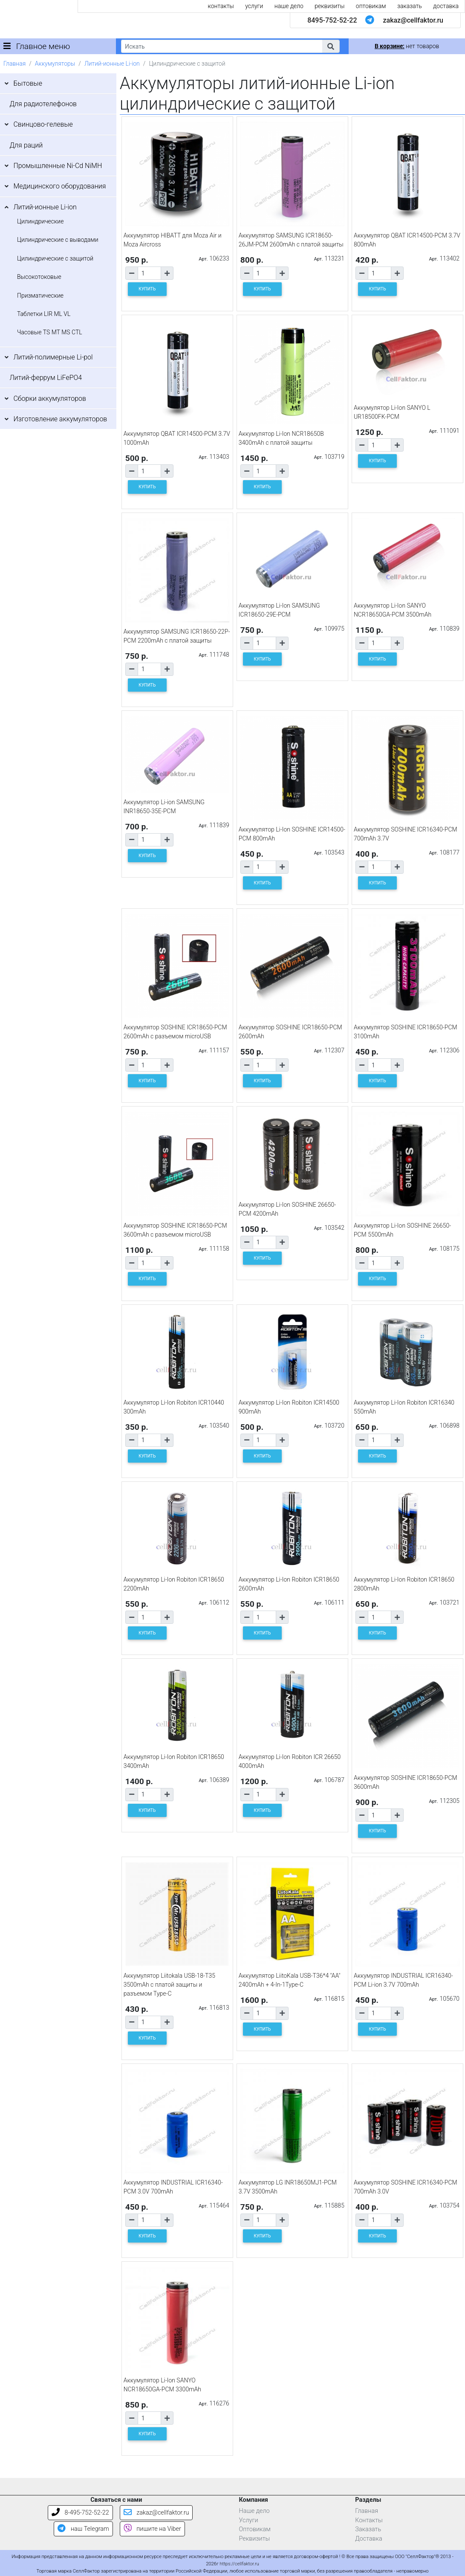 The width and height of the screenshot is (465, 2576). What do you see at coordinates (409, 6) in the screenshot?
I see `заказать` at bounding box center [409, 6].